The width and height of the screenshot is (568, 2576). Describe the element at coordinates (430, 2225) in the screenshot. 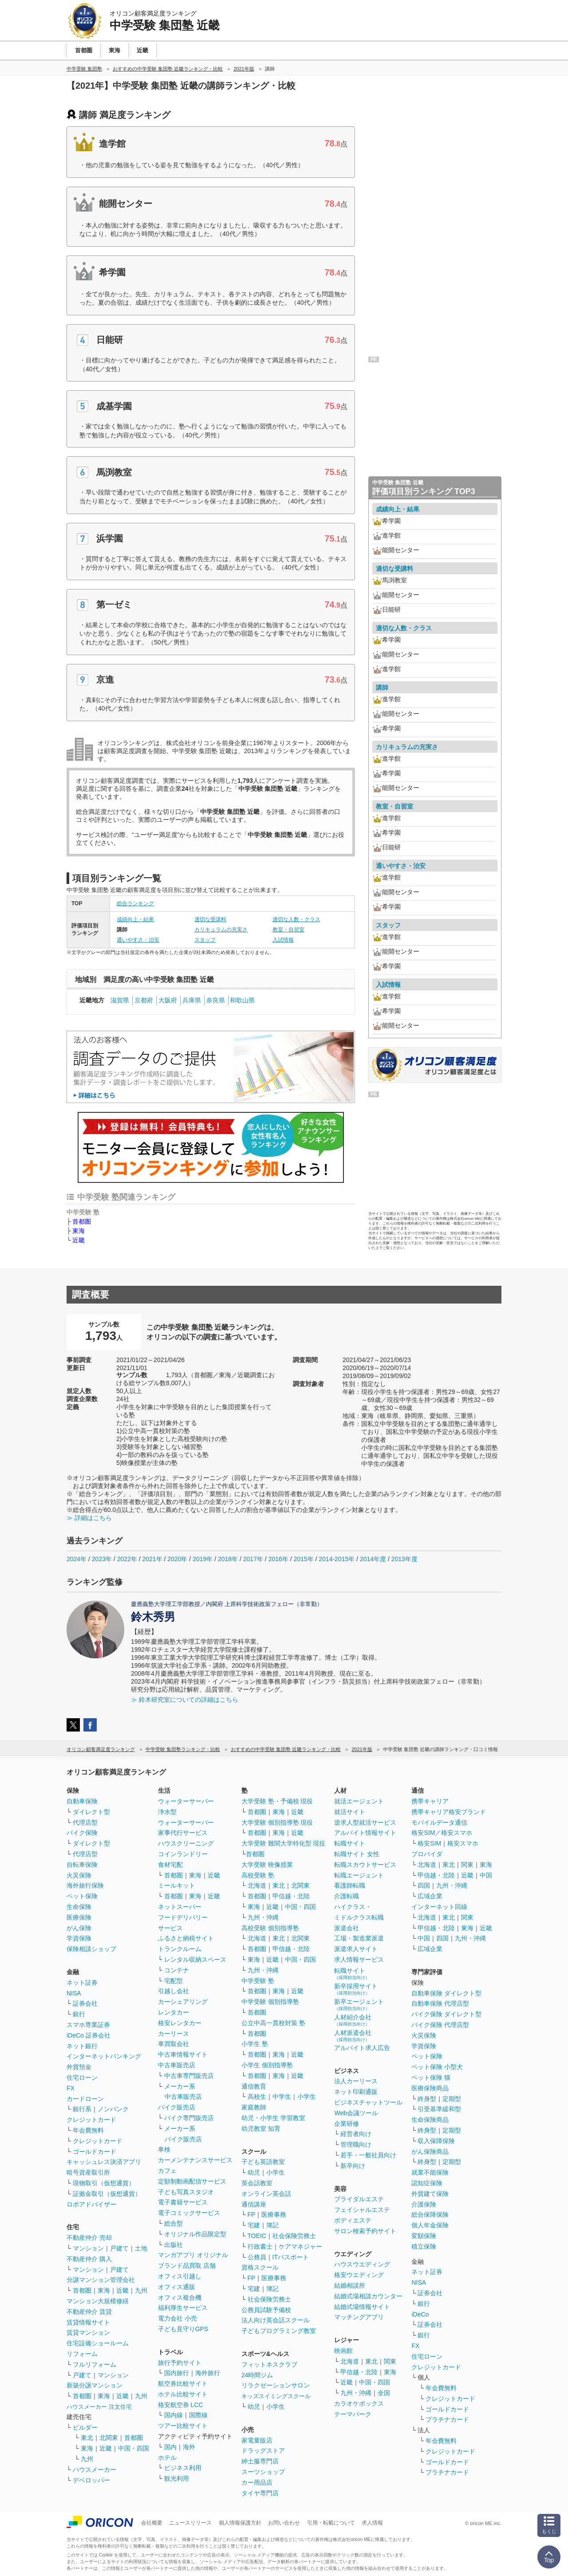

I see `個人年金保険` at that location.